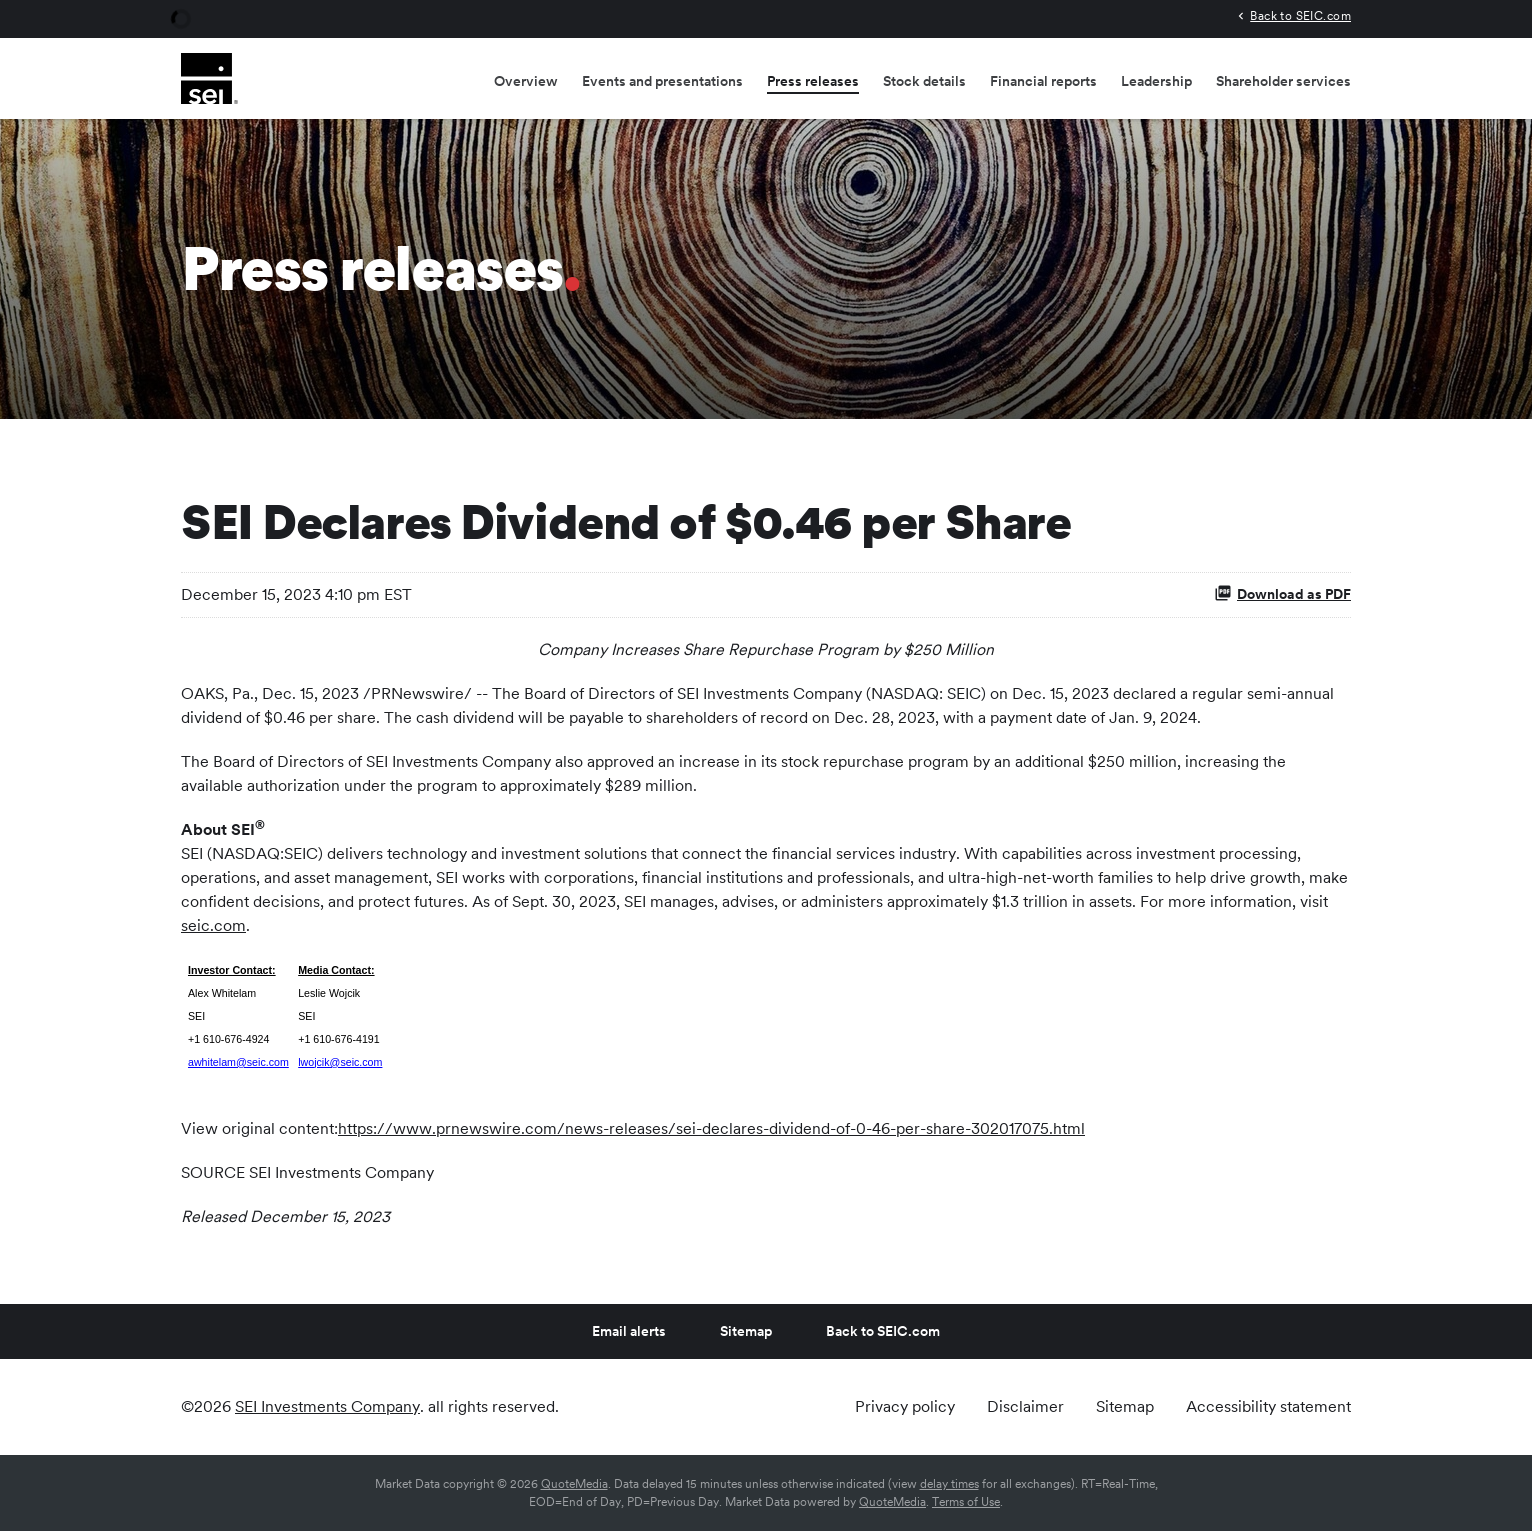 This screenshot has width=1532, height=1531. Describe the element at coordinates (1282, 593) in the screenshot. I see `Download as PDF` at that location.